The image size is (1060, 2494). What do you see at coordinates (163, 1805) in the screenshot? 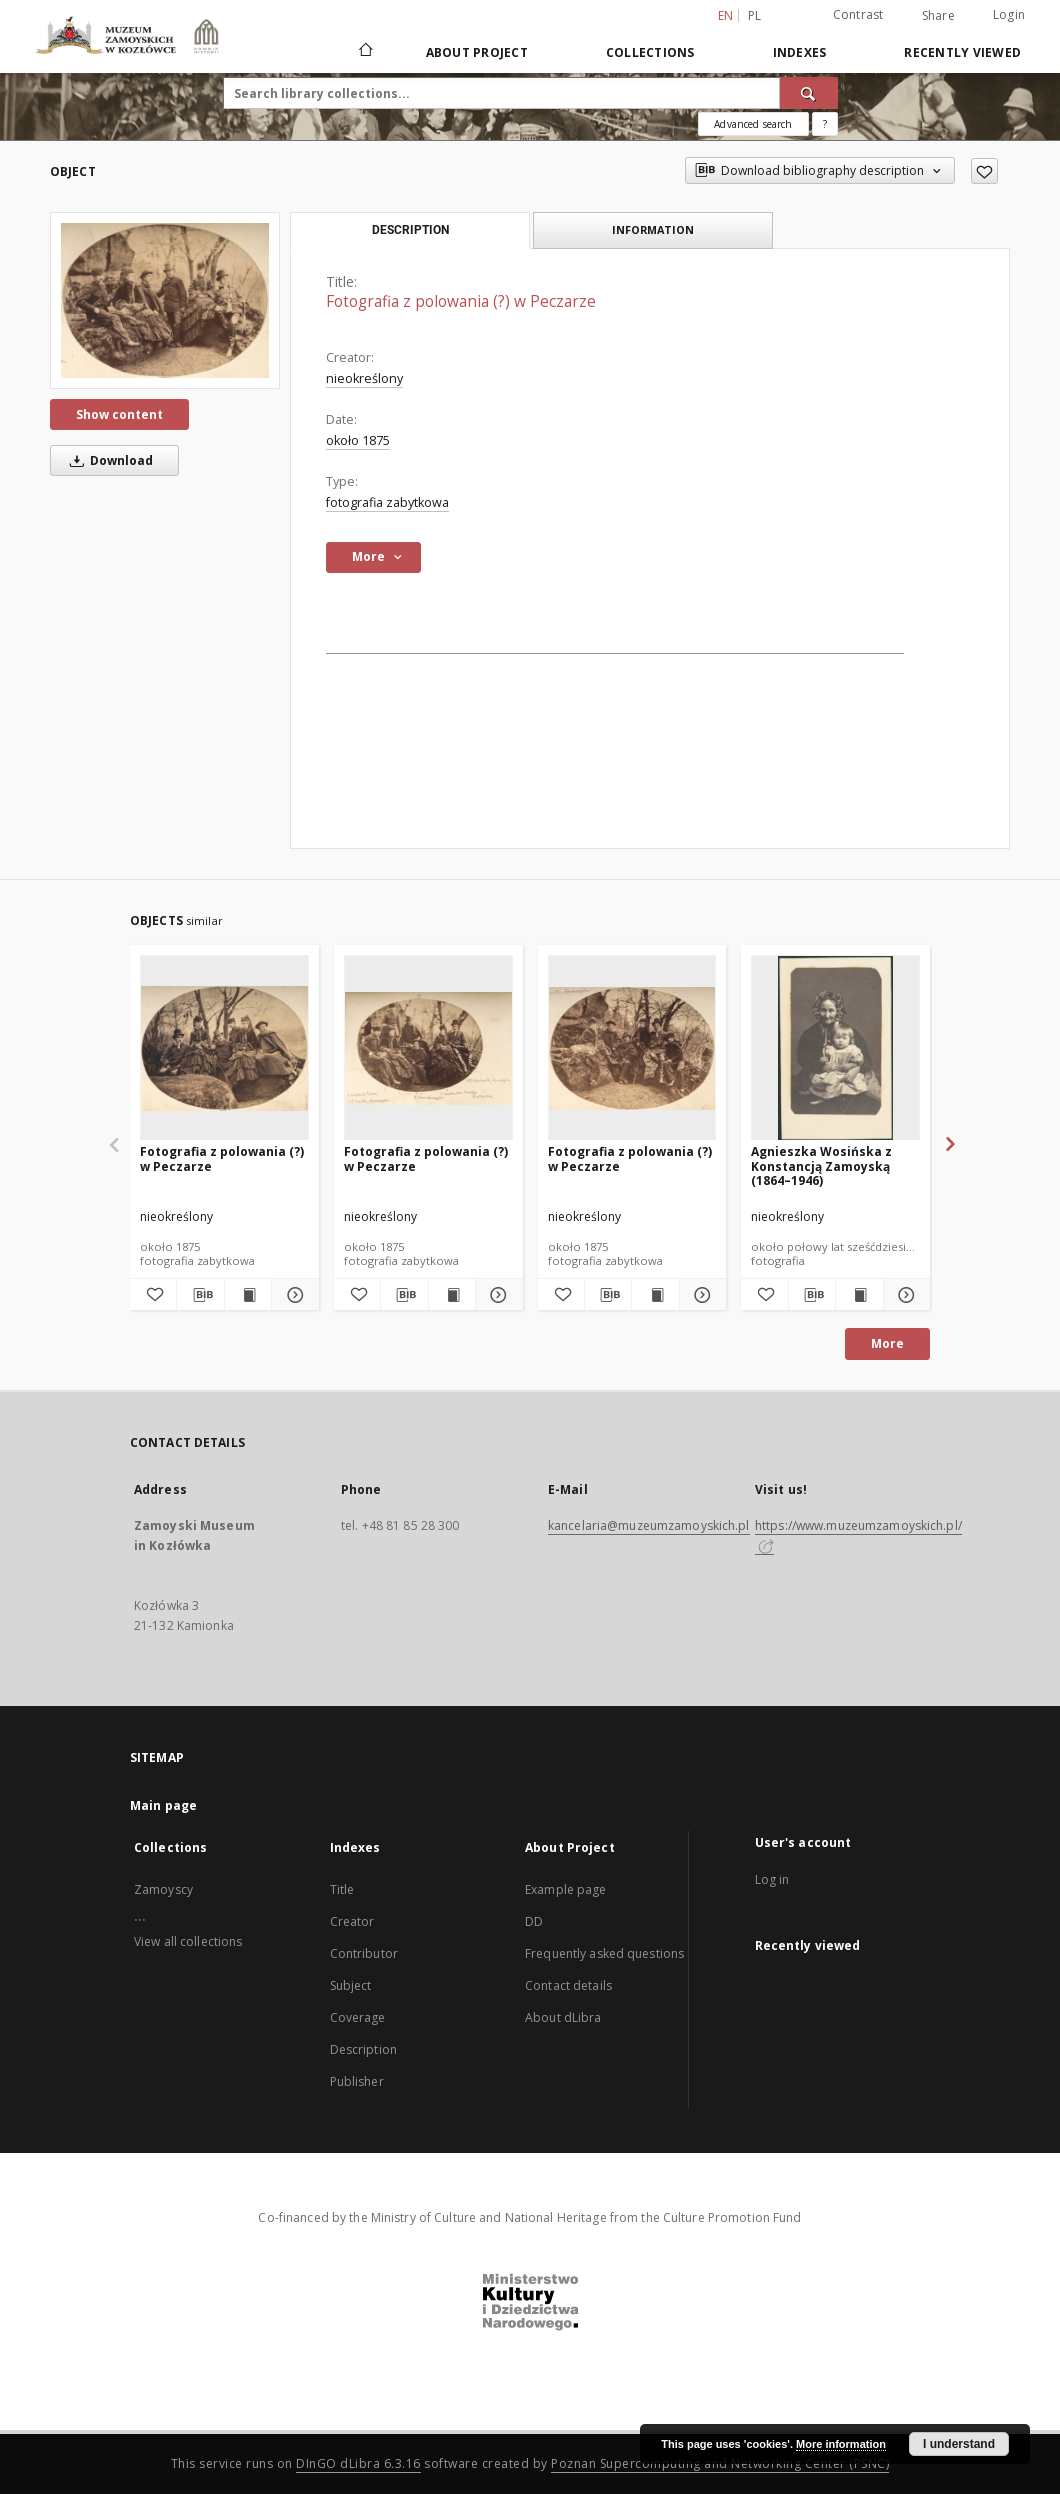
I see `Main page` at bounding box center [163, 1805].